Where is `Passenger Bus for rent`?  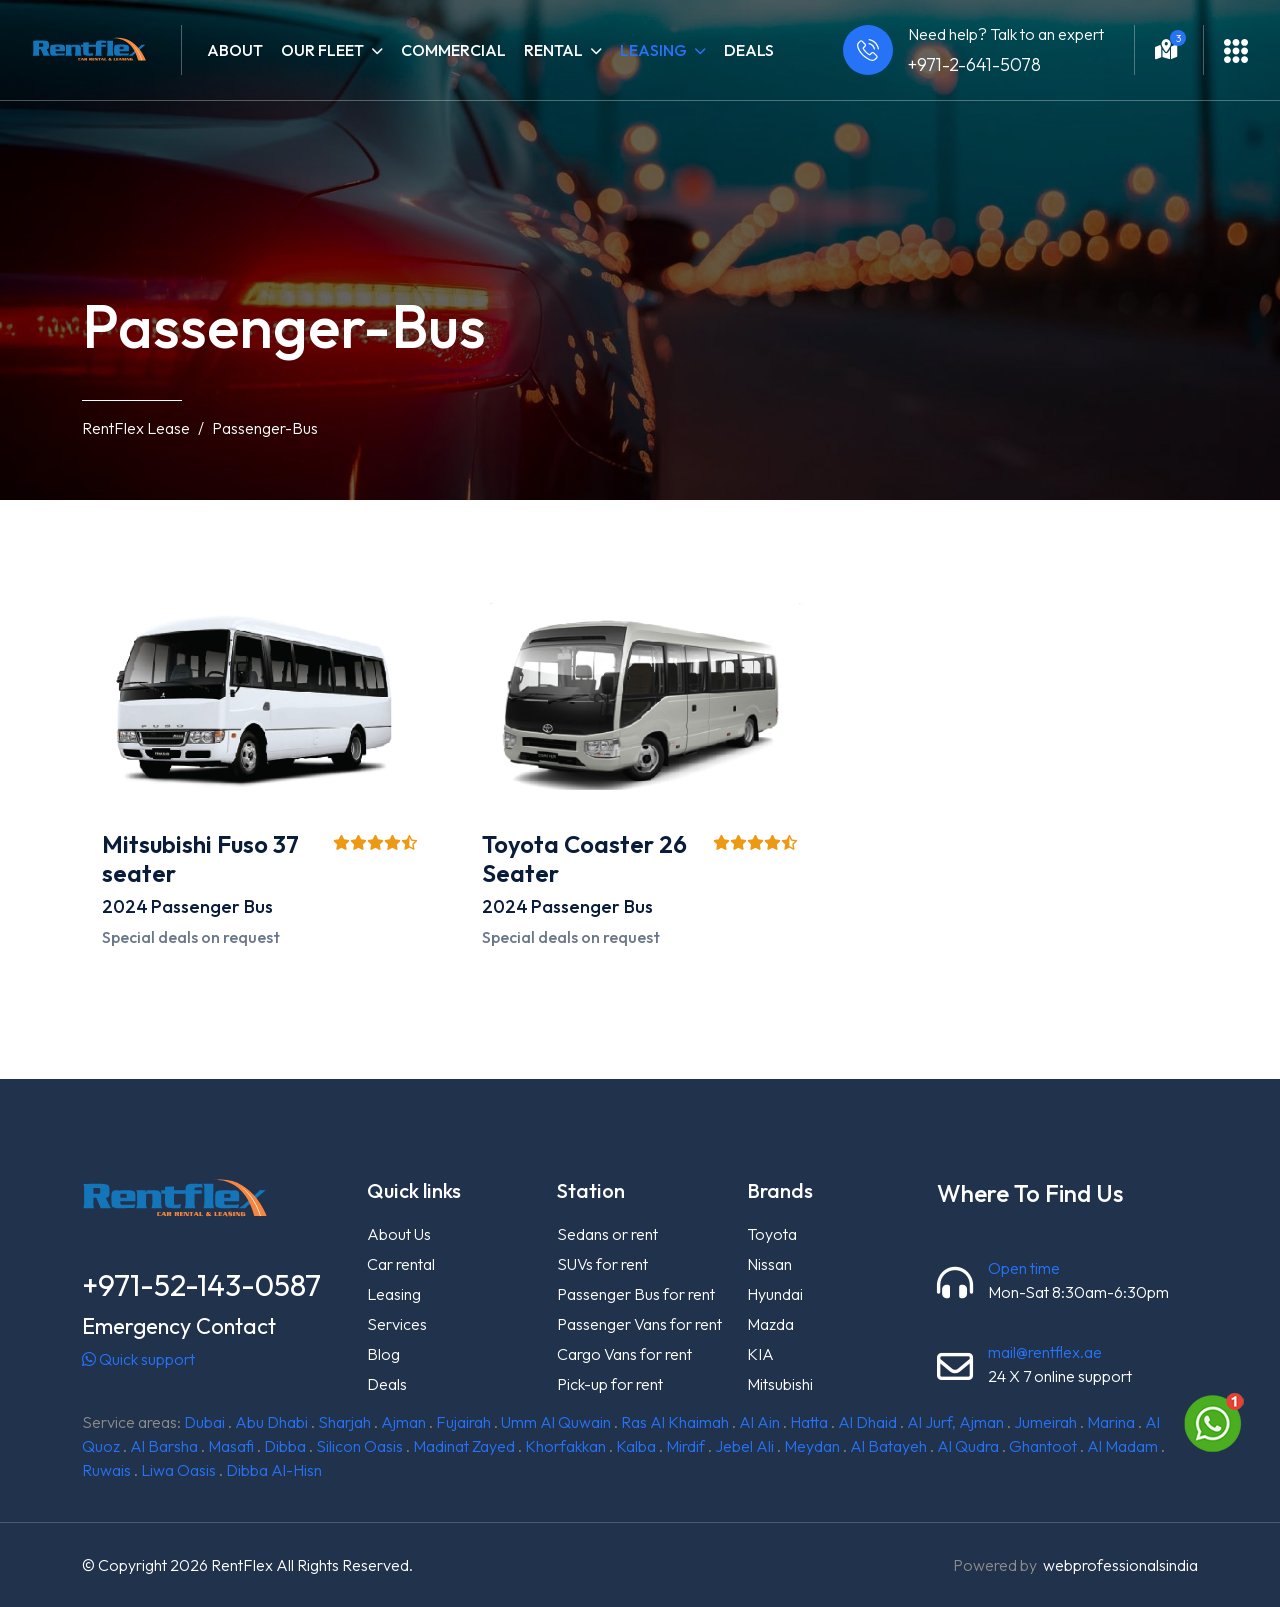
Passenger Bus for rent is located at coordinates (636, 1294).